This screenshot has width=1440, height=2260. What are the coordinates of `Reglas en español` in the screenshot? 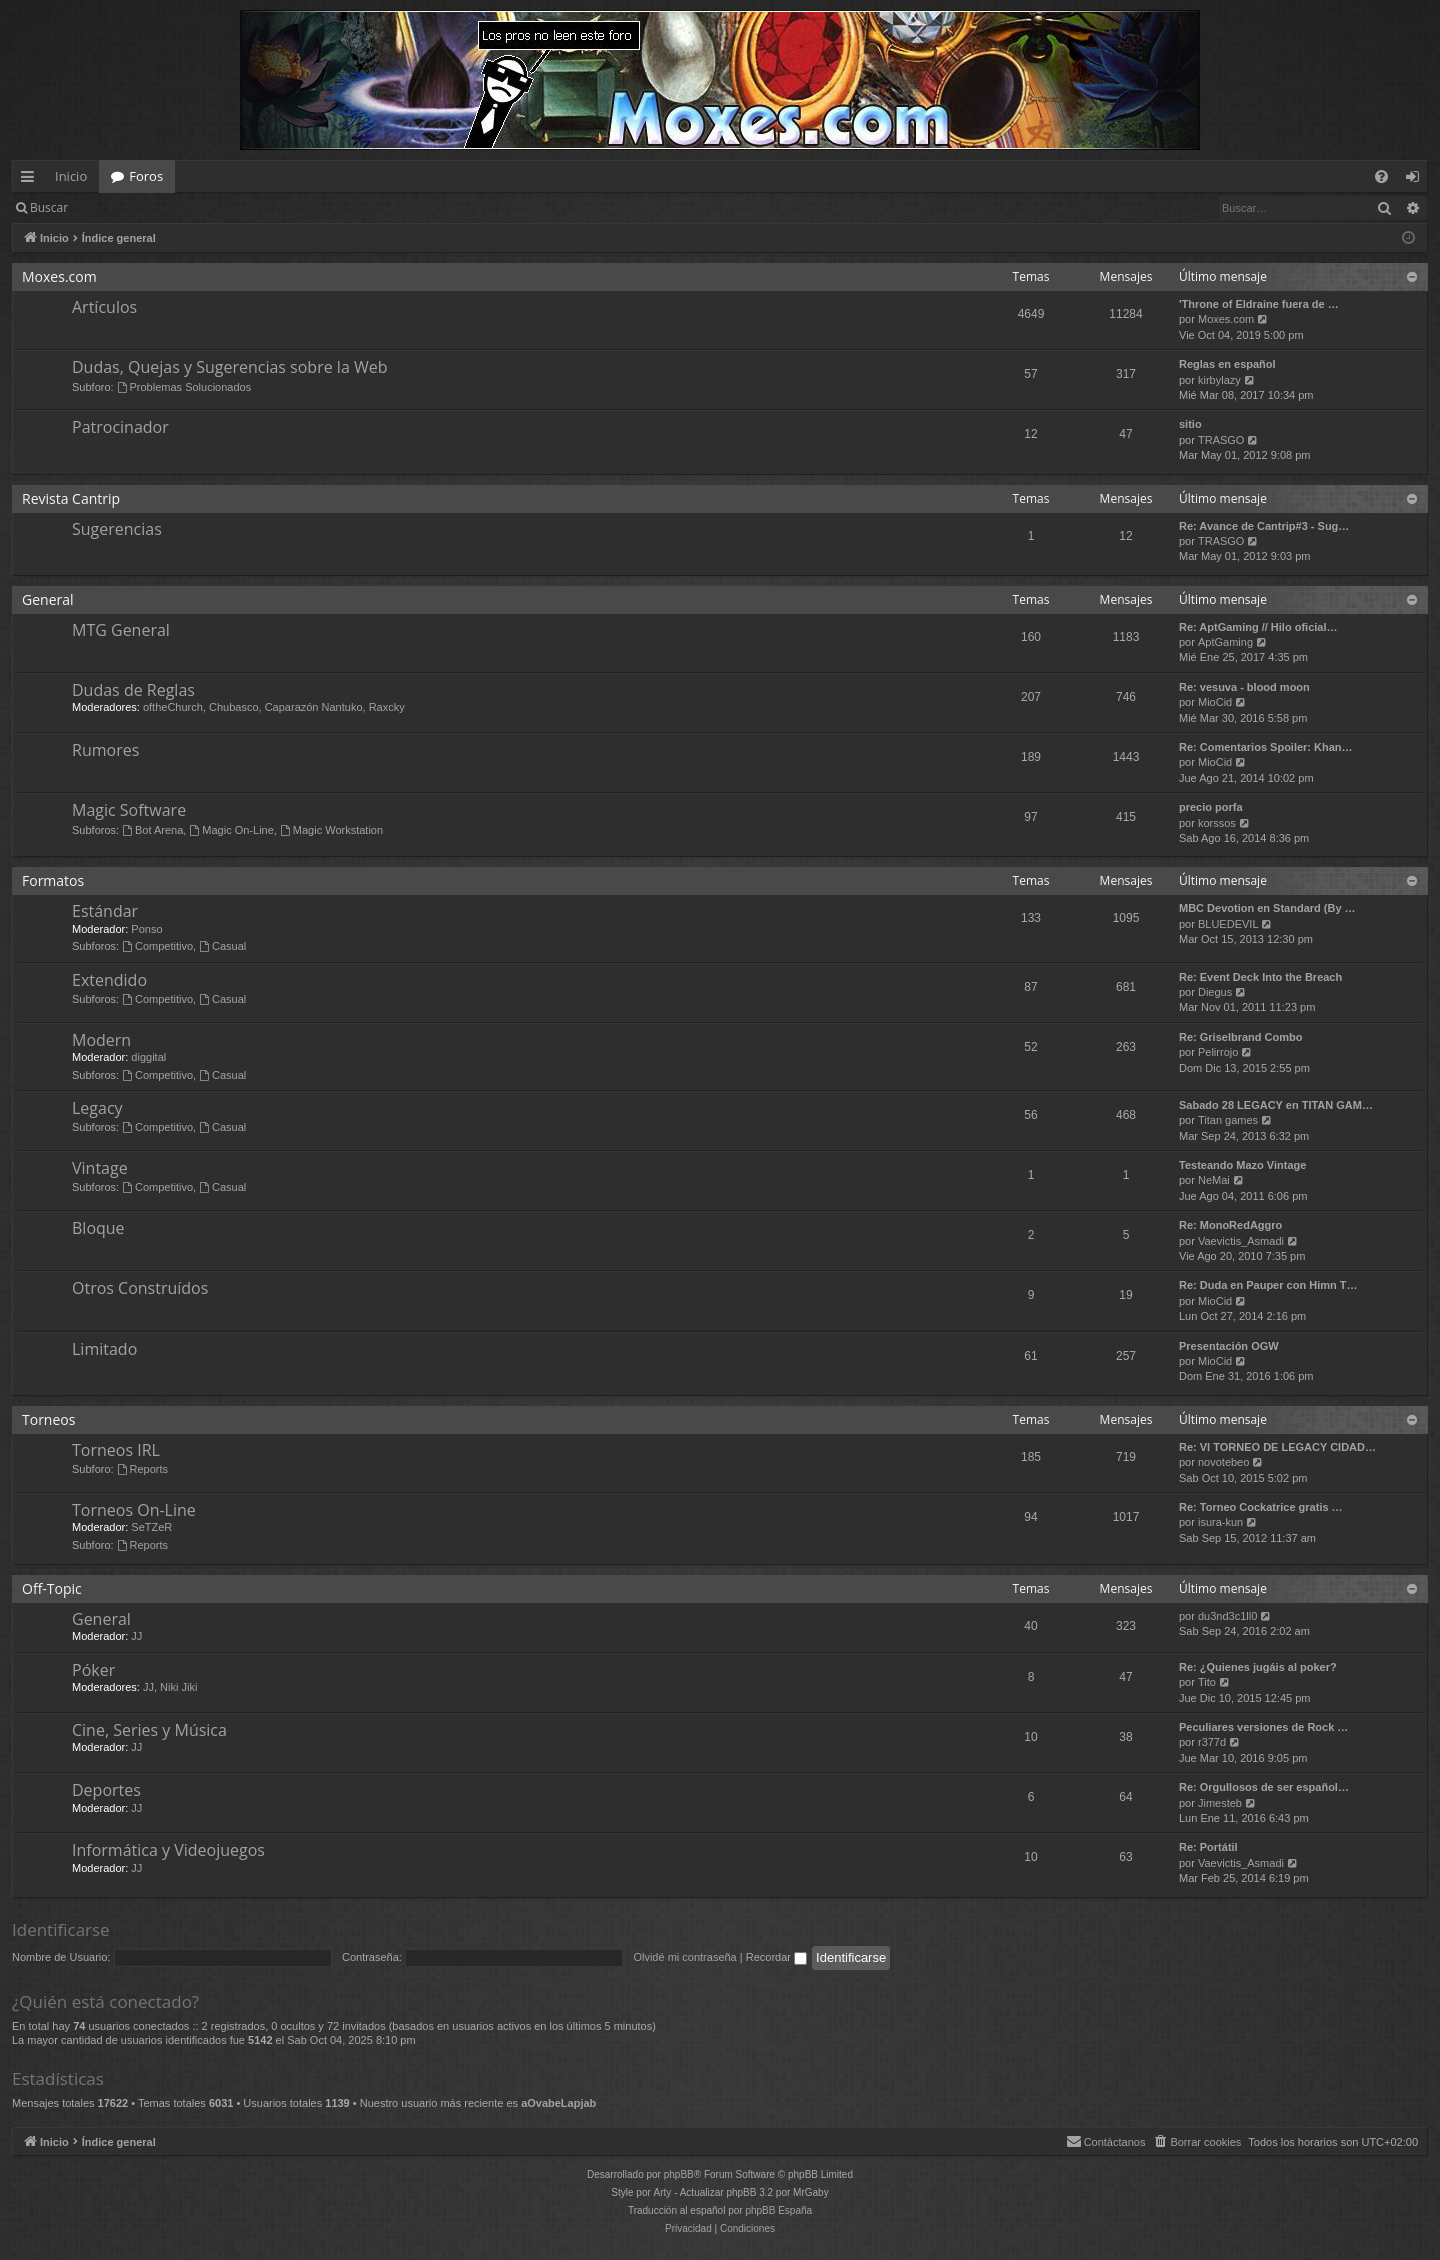 It's located at (1227, 364).